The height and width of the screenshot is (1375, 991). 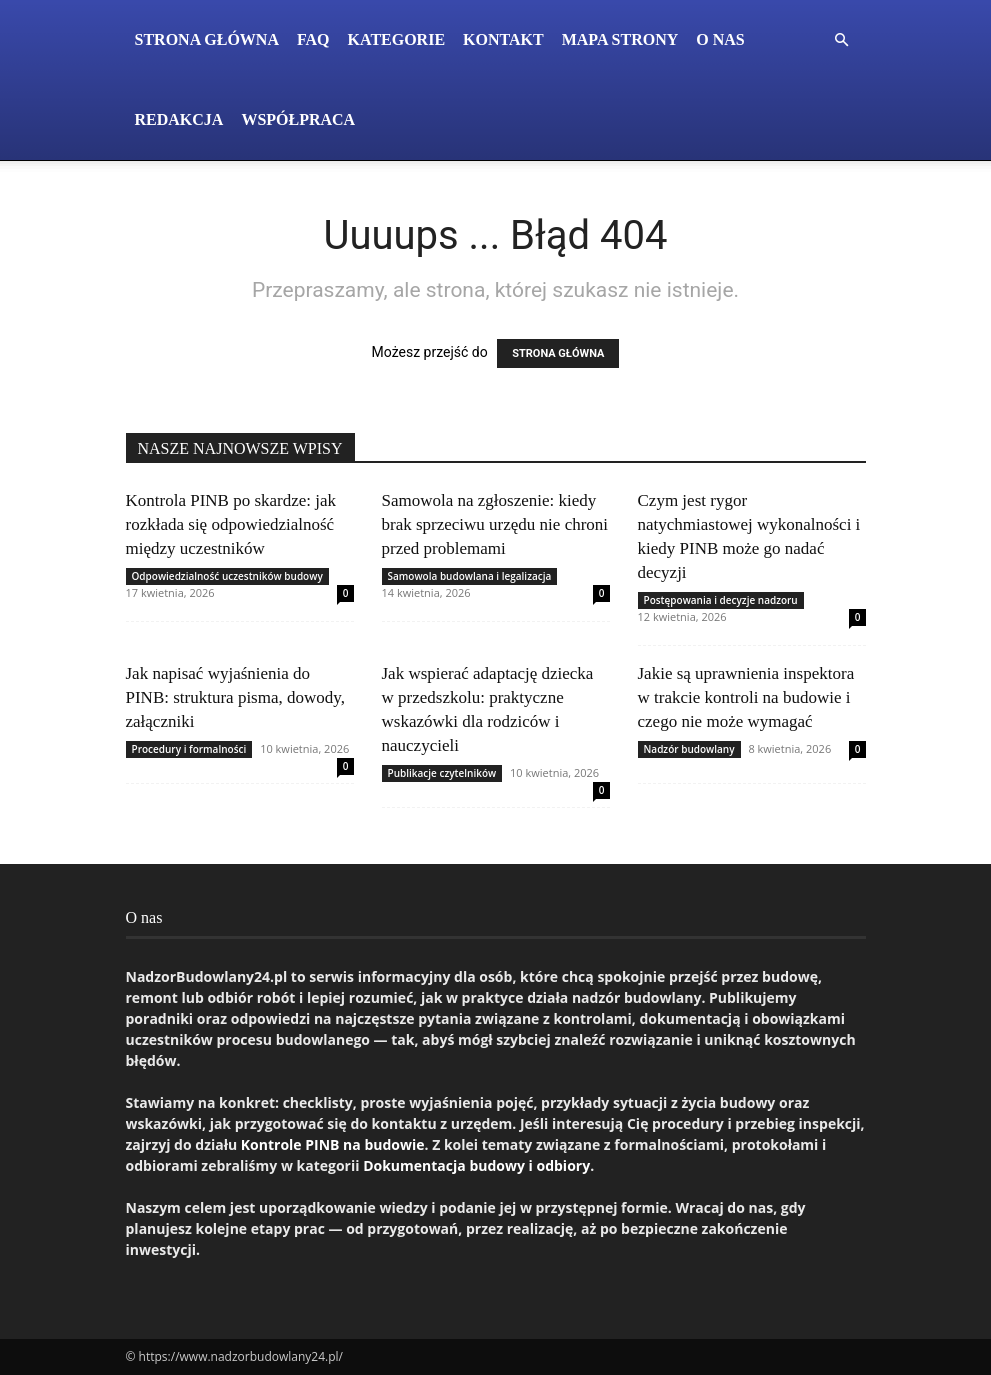 I want to click on Mapa Strony, so click(x=620, y=39).